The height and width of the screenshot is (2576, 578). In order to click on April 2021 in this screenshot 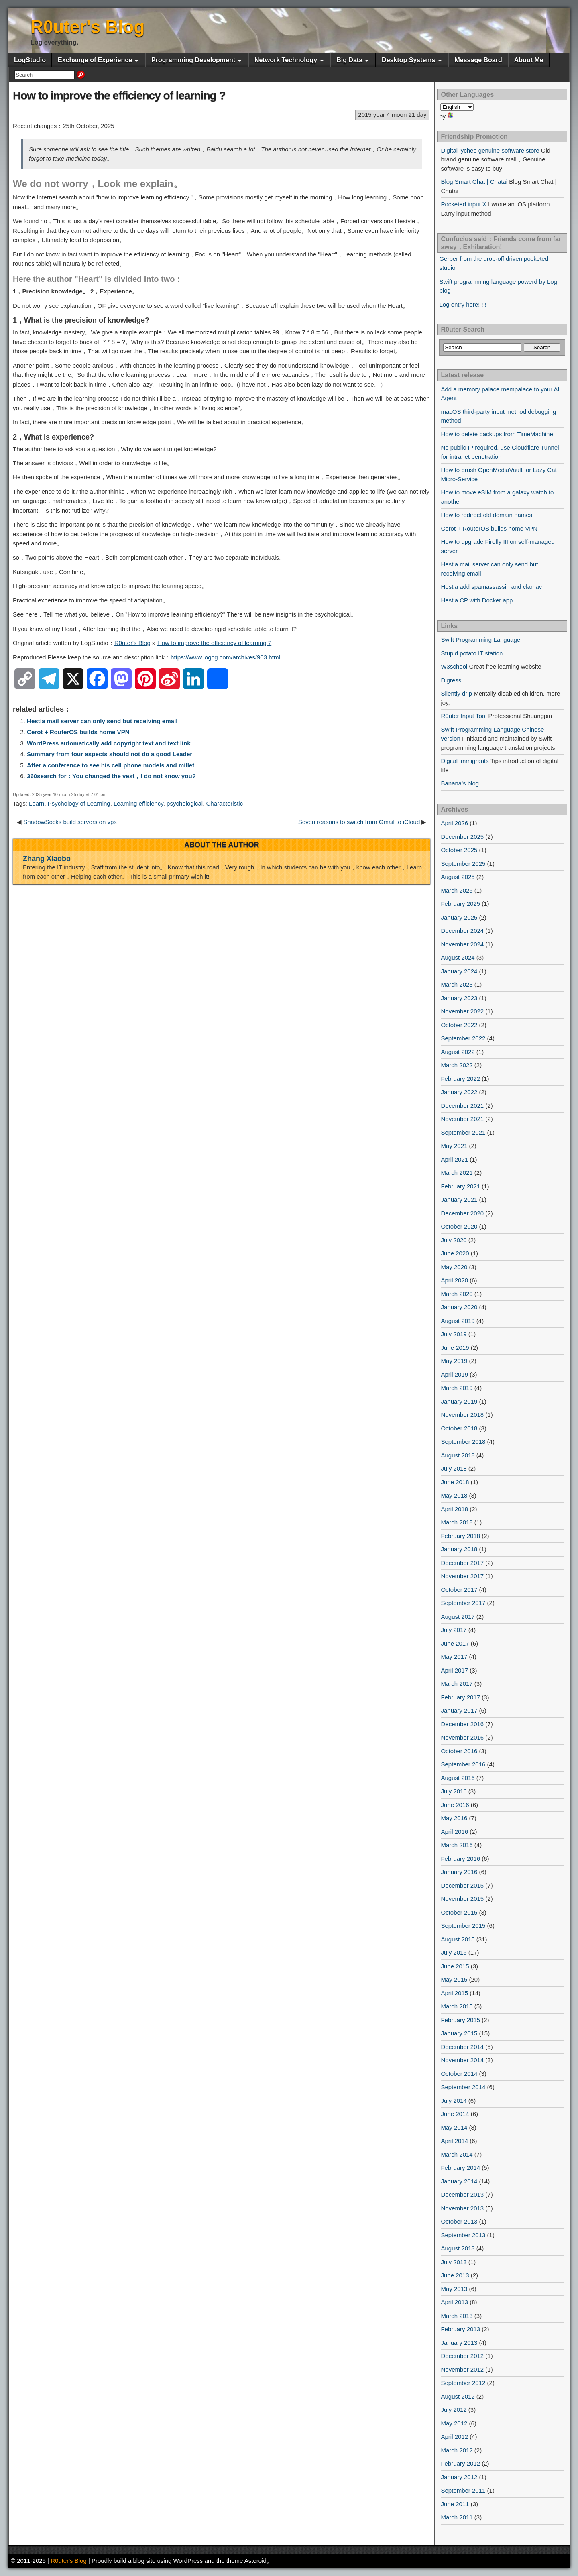, I will do `click(454, 1159)`.